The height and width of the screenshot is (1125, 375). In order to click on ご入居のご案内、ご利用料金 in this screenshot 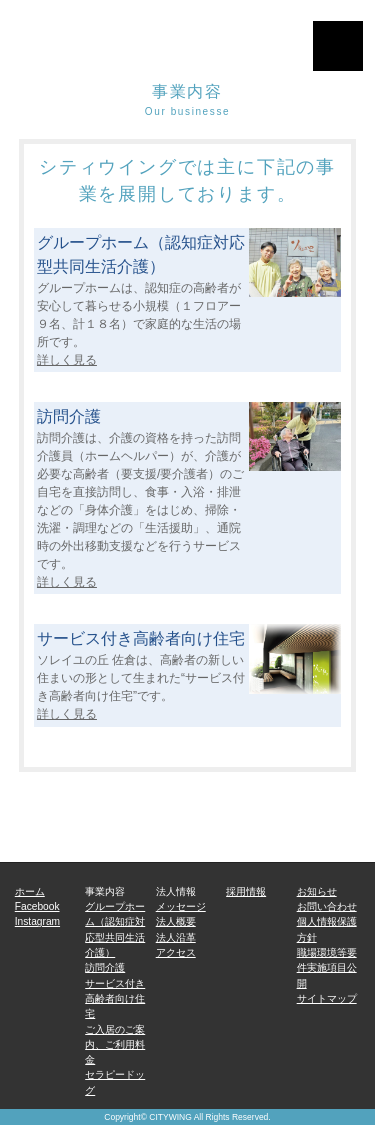, I will do `click(115, 1045)`.